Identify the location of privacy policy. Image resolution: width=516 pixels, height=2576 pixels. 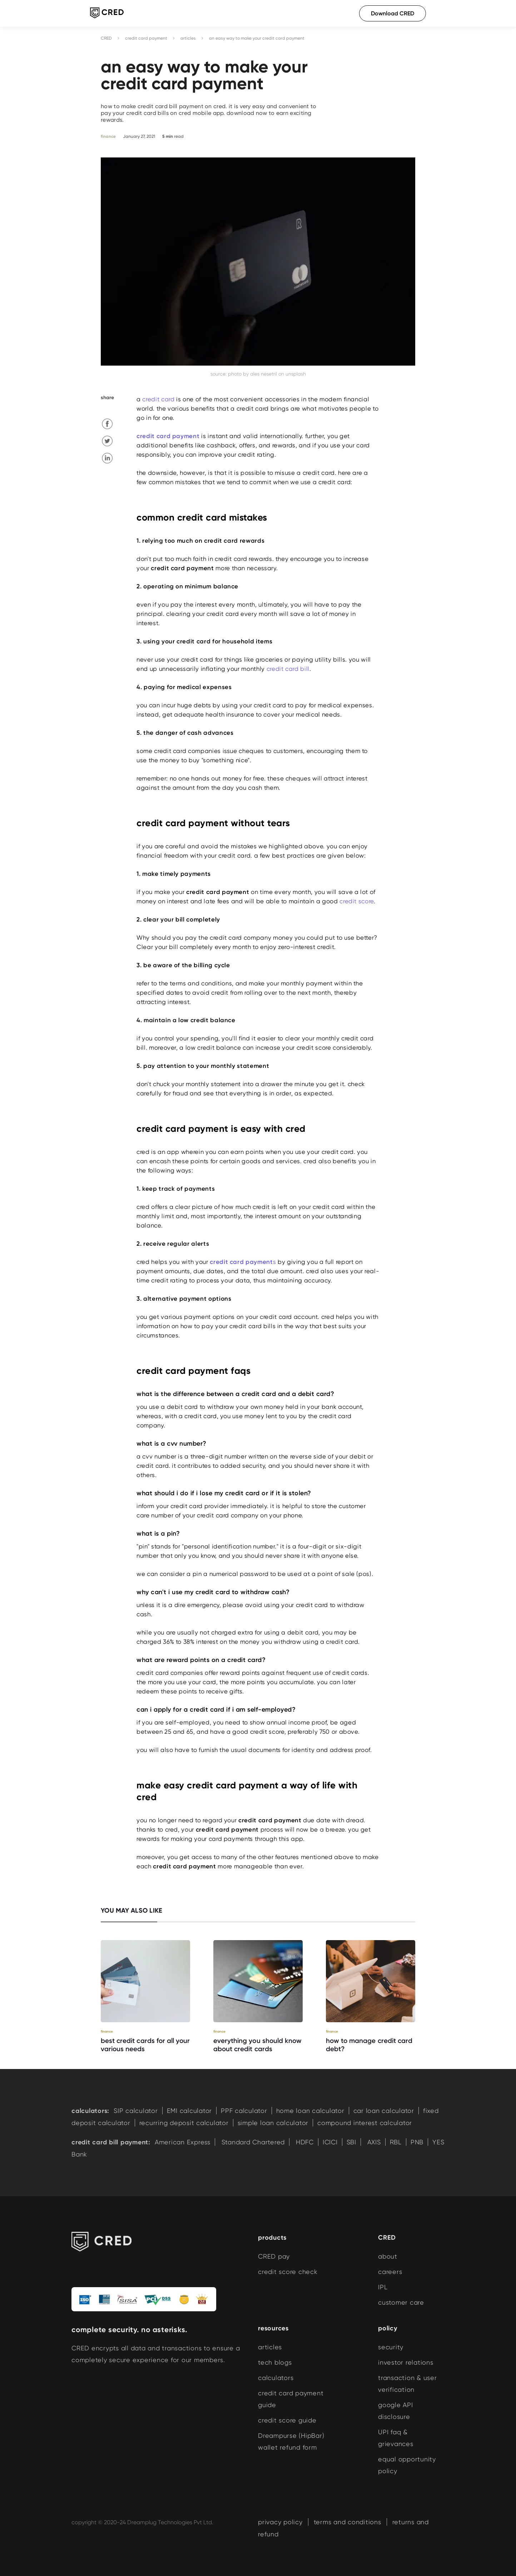
(280, 2522).